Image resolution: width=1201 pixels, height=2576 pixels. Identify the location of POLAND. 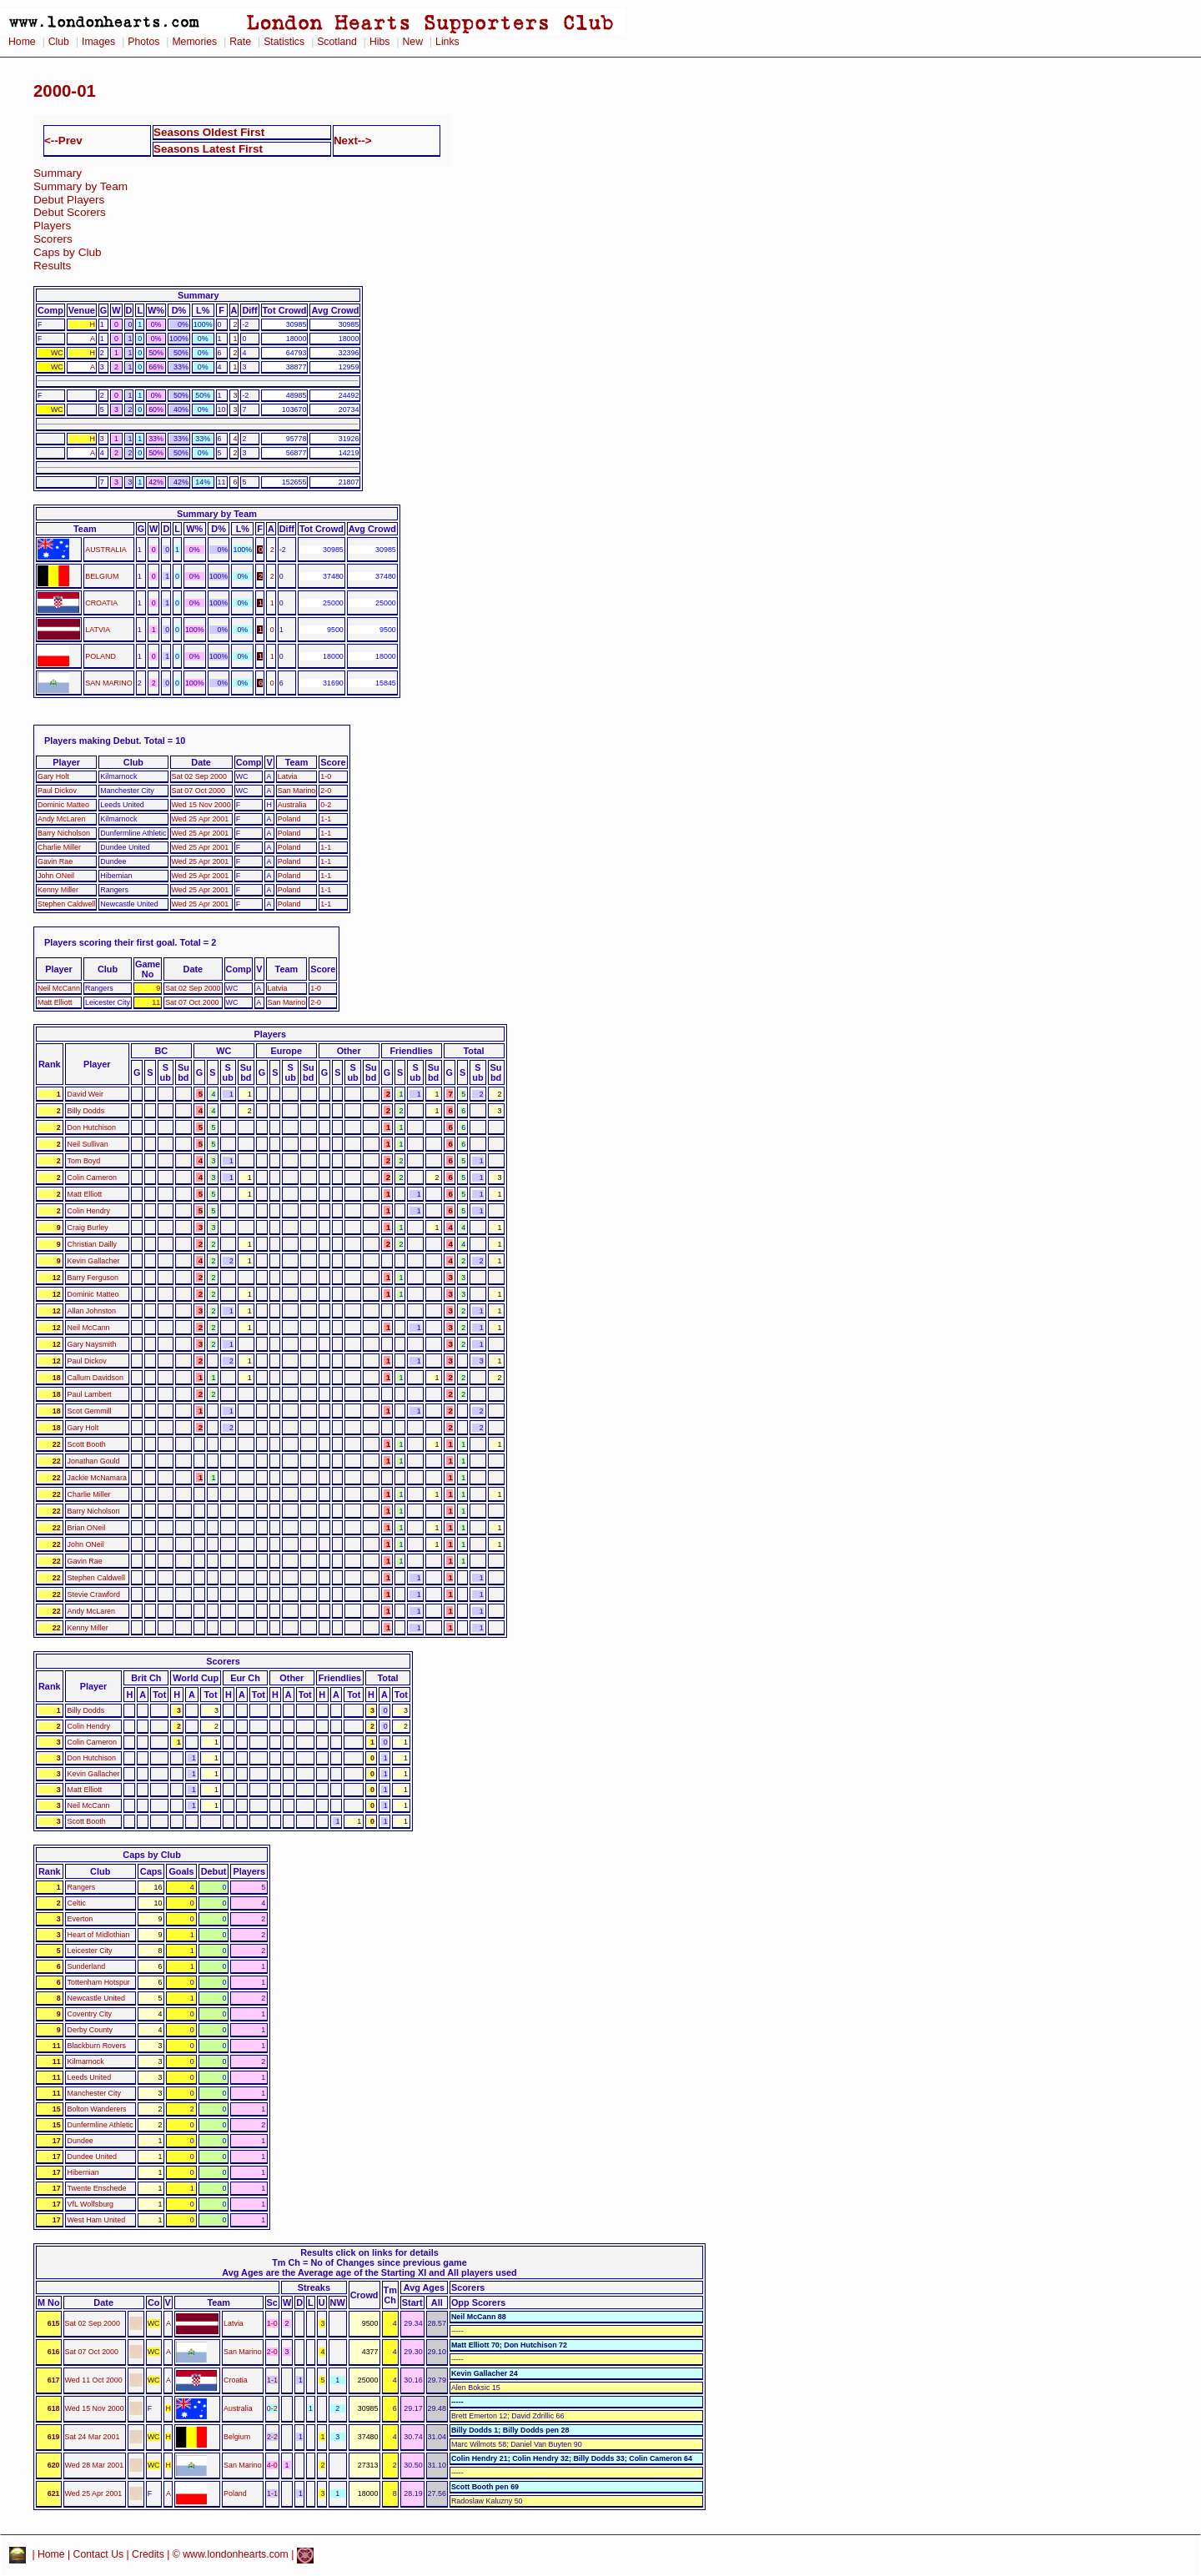
(100, 656).